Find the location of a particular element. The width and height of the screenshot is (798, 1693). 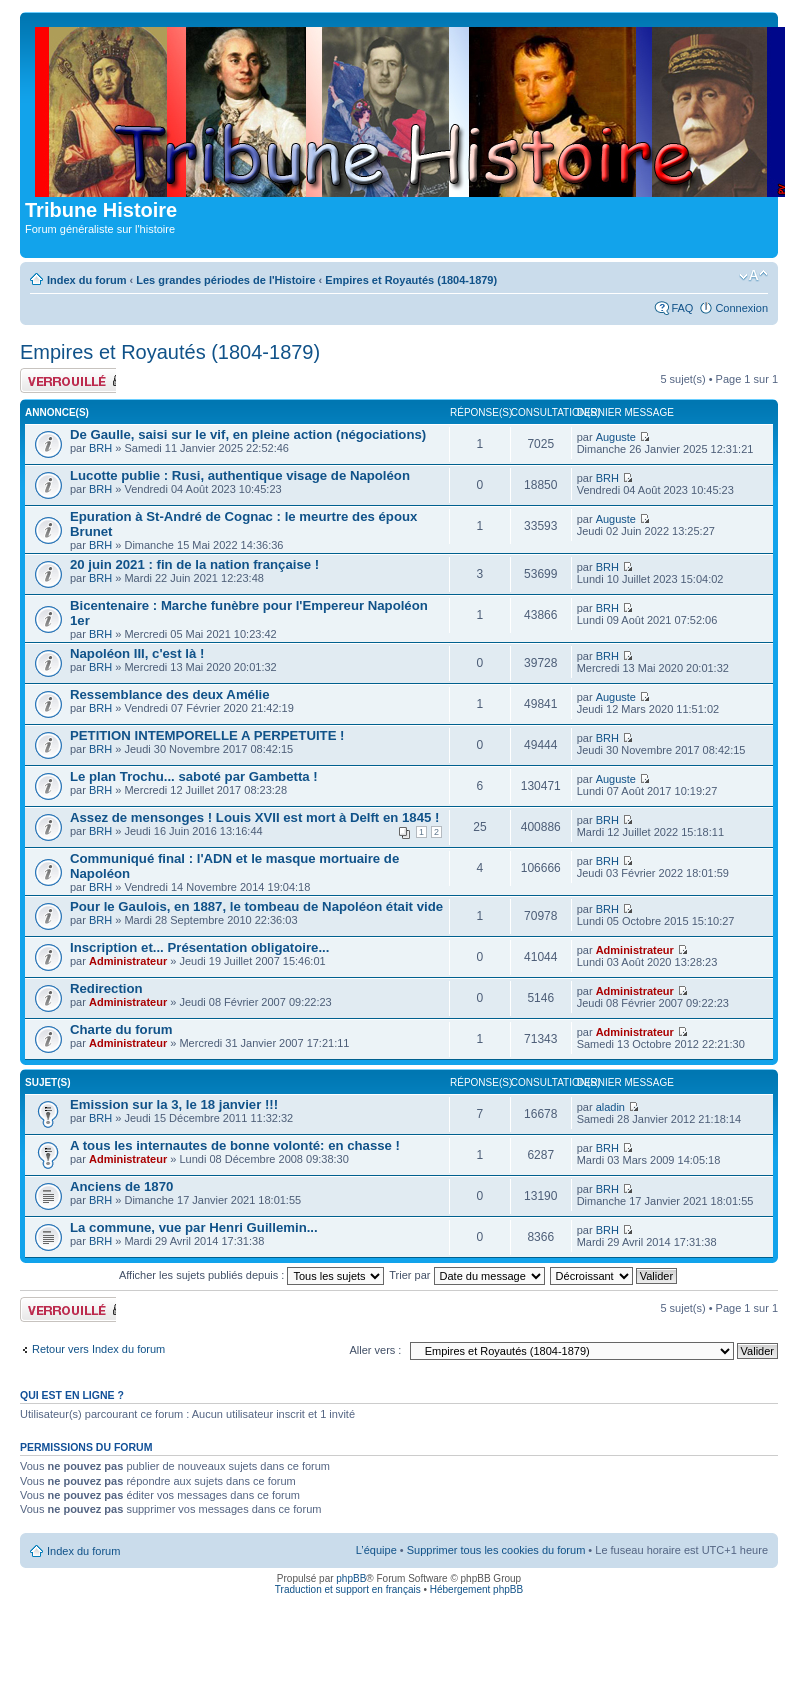

phpBB is located at coordinates (351, 1578).